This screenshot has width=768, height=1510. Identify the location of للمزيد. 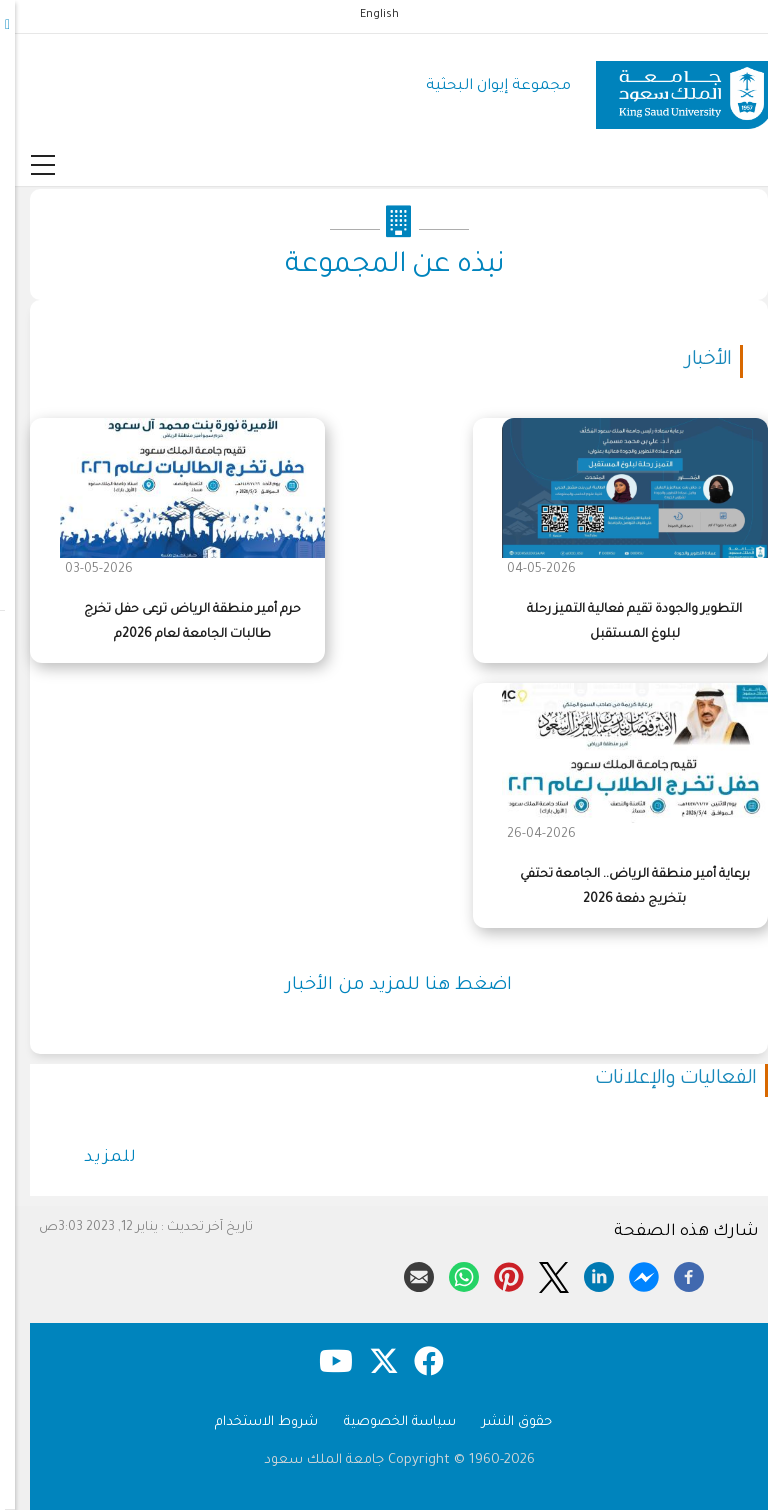
(95, 1158).